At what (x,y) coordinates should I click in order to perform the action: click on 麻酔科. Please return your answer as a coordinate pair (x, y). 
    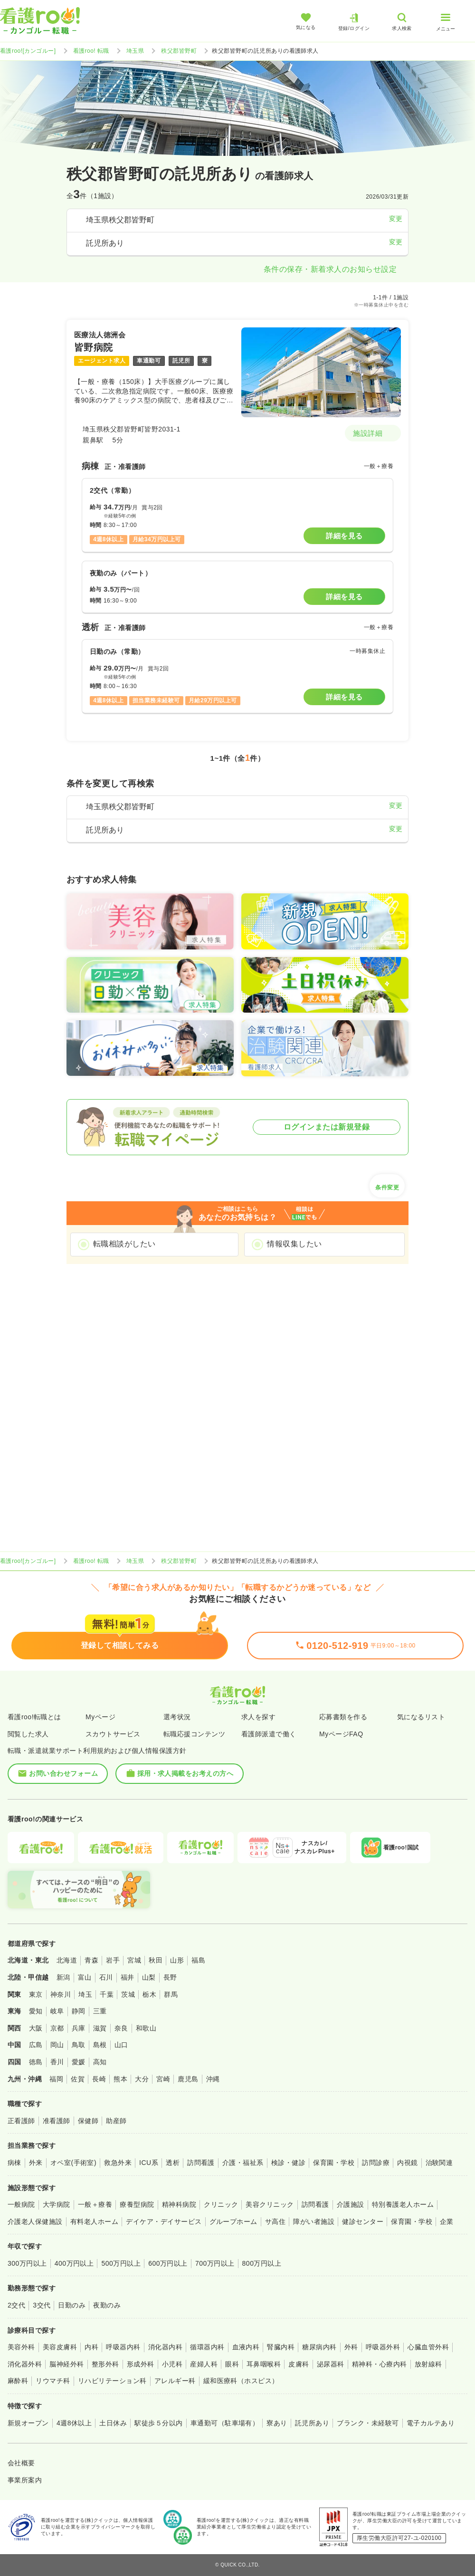
    Looking at the image, I should click on (18, 2380).